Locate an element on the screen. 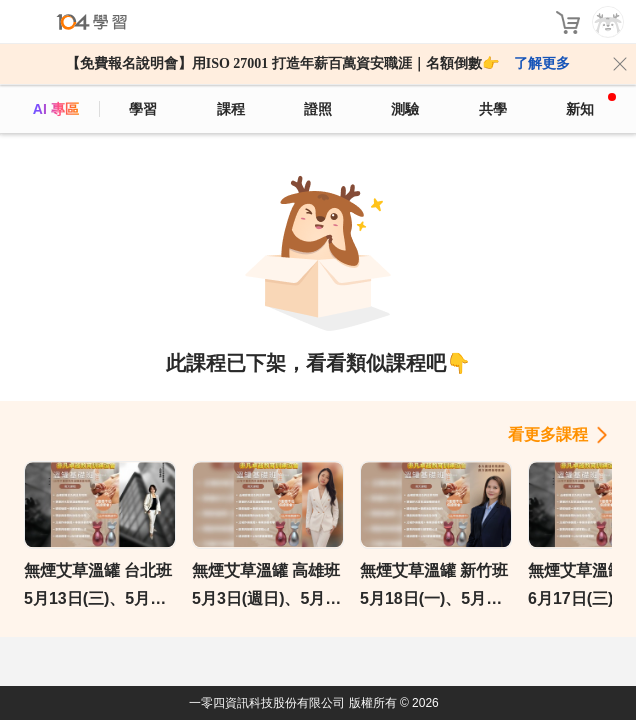 The height and width of the screenshot is (720, 636). 課程 [course] is located at coordinates (231, 109).